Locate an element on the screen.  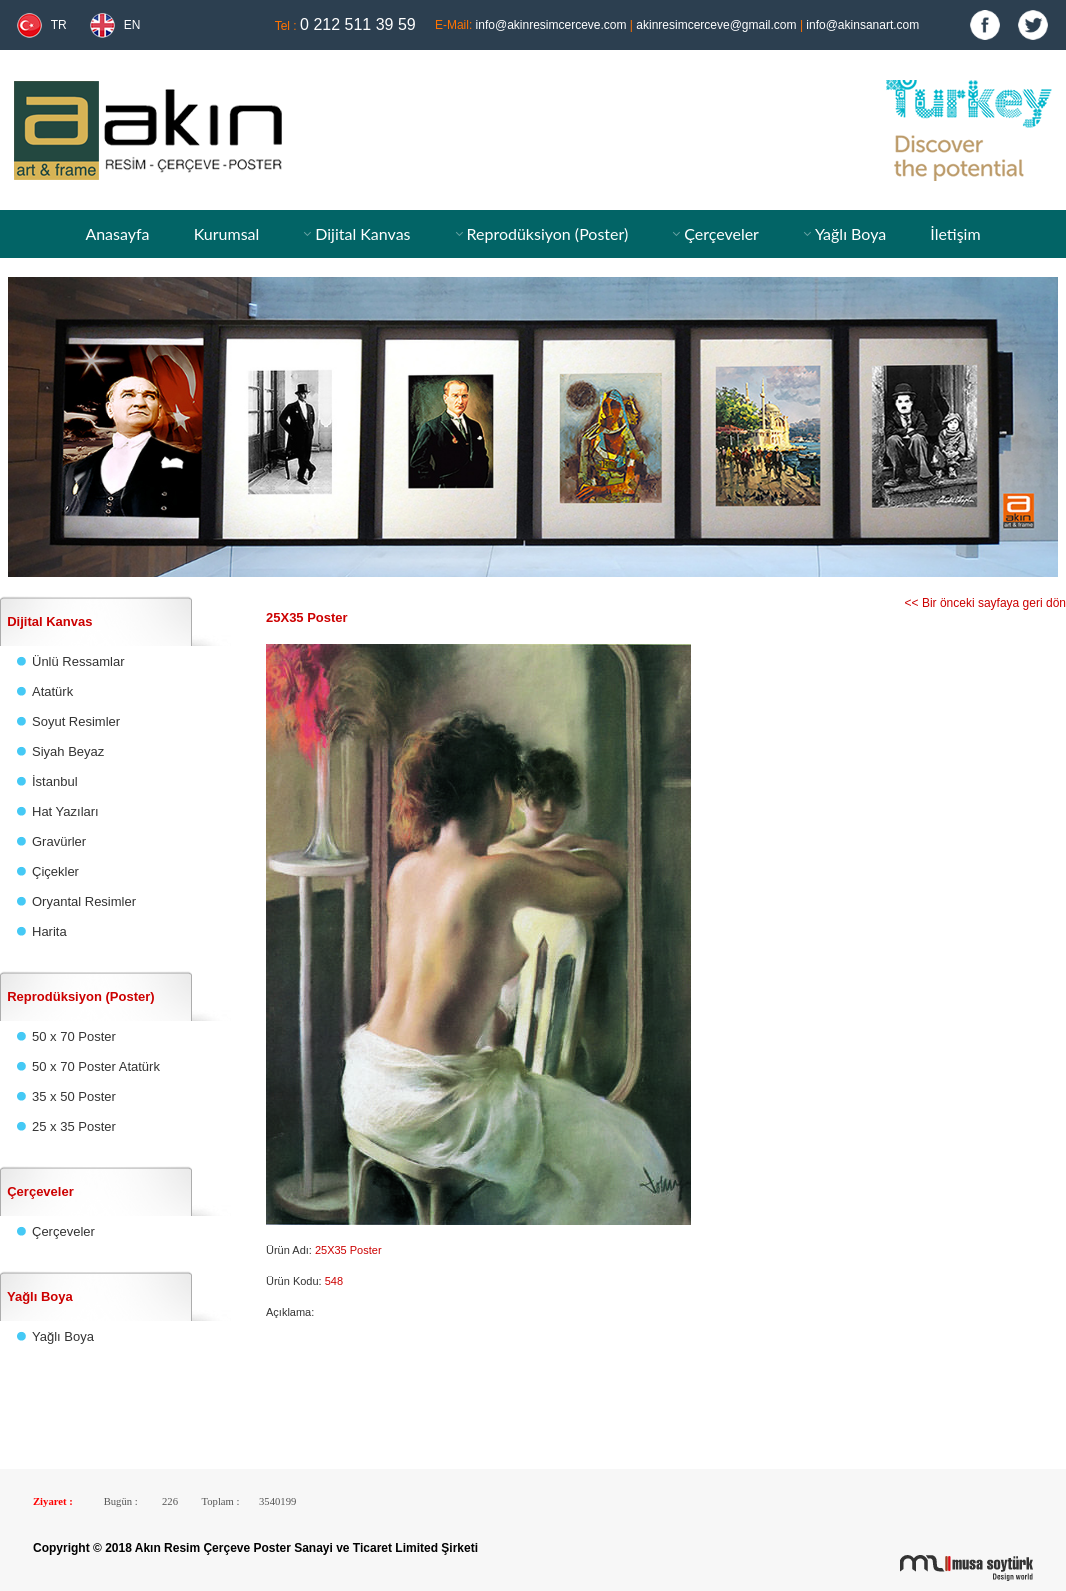
Anasayfa is located at coordinates (117, 233).